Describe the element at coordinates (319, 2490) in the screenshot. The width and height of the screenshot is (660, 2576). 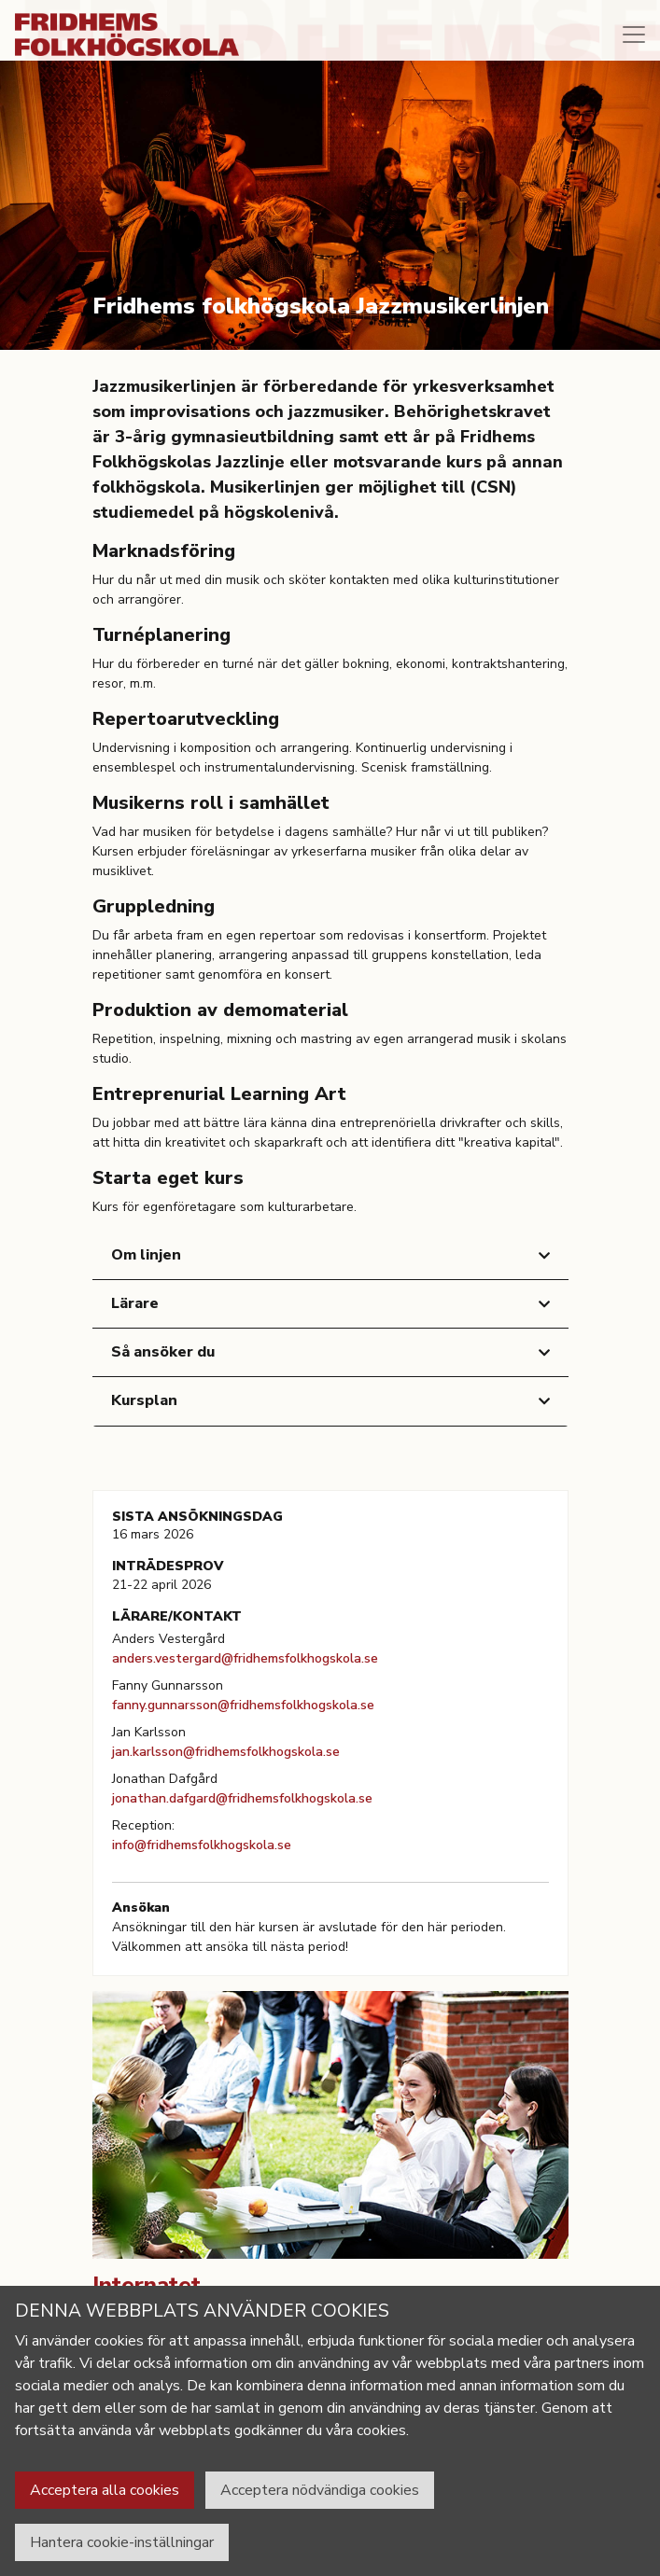
I see `Acceptera nödvändiga cookies` at that location.